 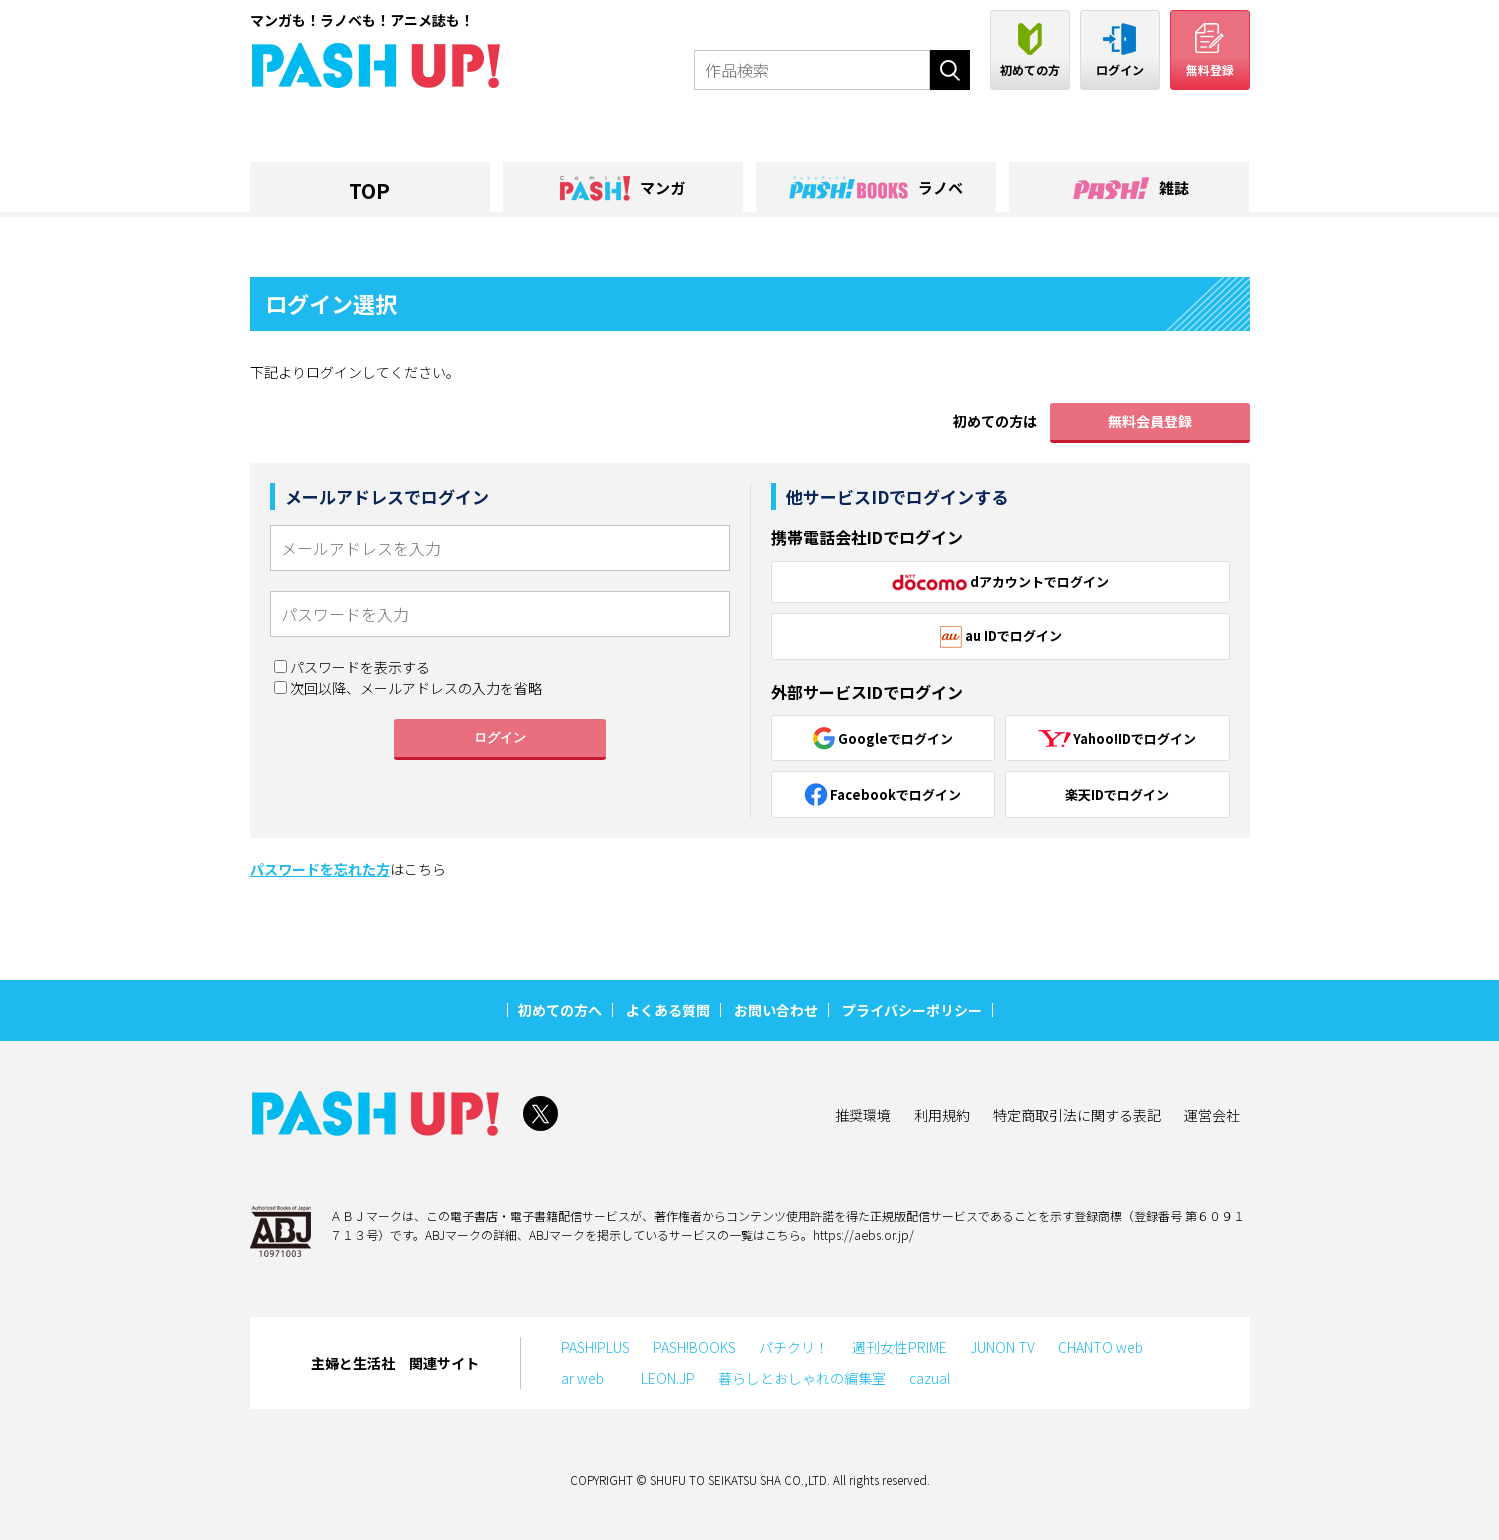 I want to click on 運営会社, so click(x=1212, y=1115).